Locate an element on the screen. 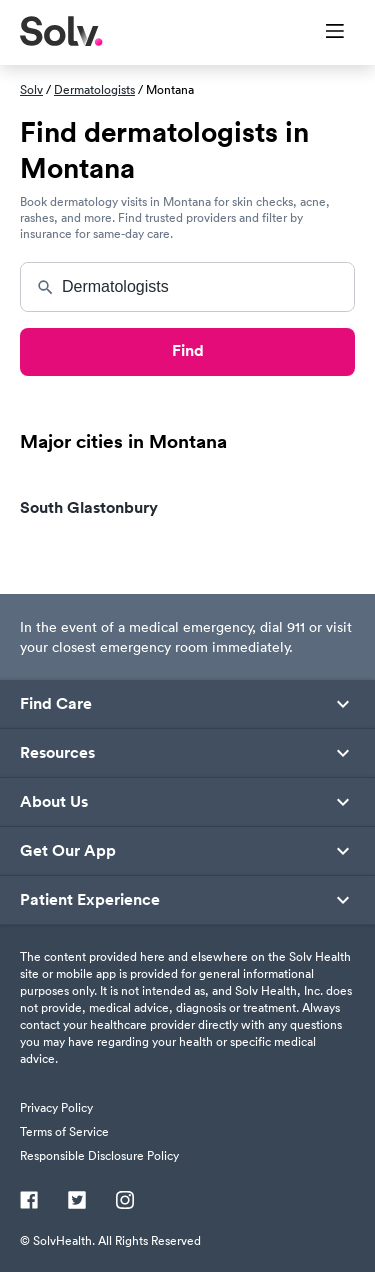  Patient Experience is located at coordinates (90, 900).